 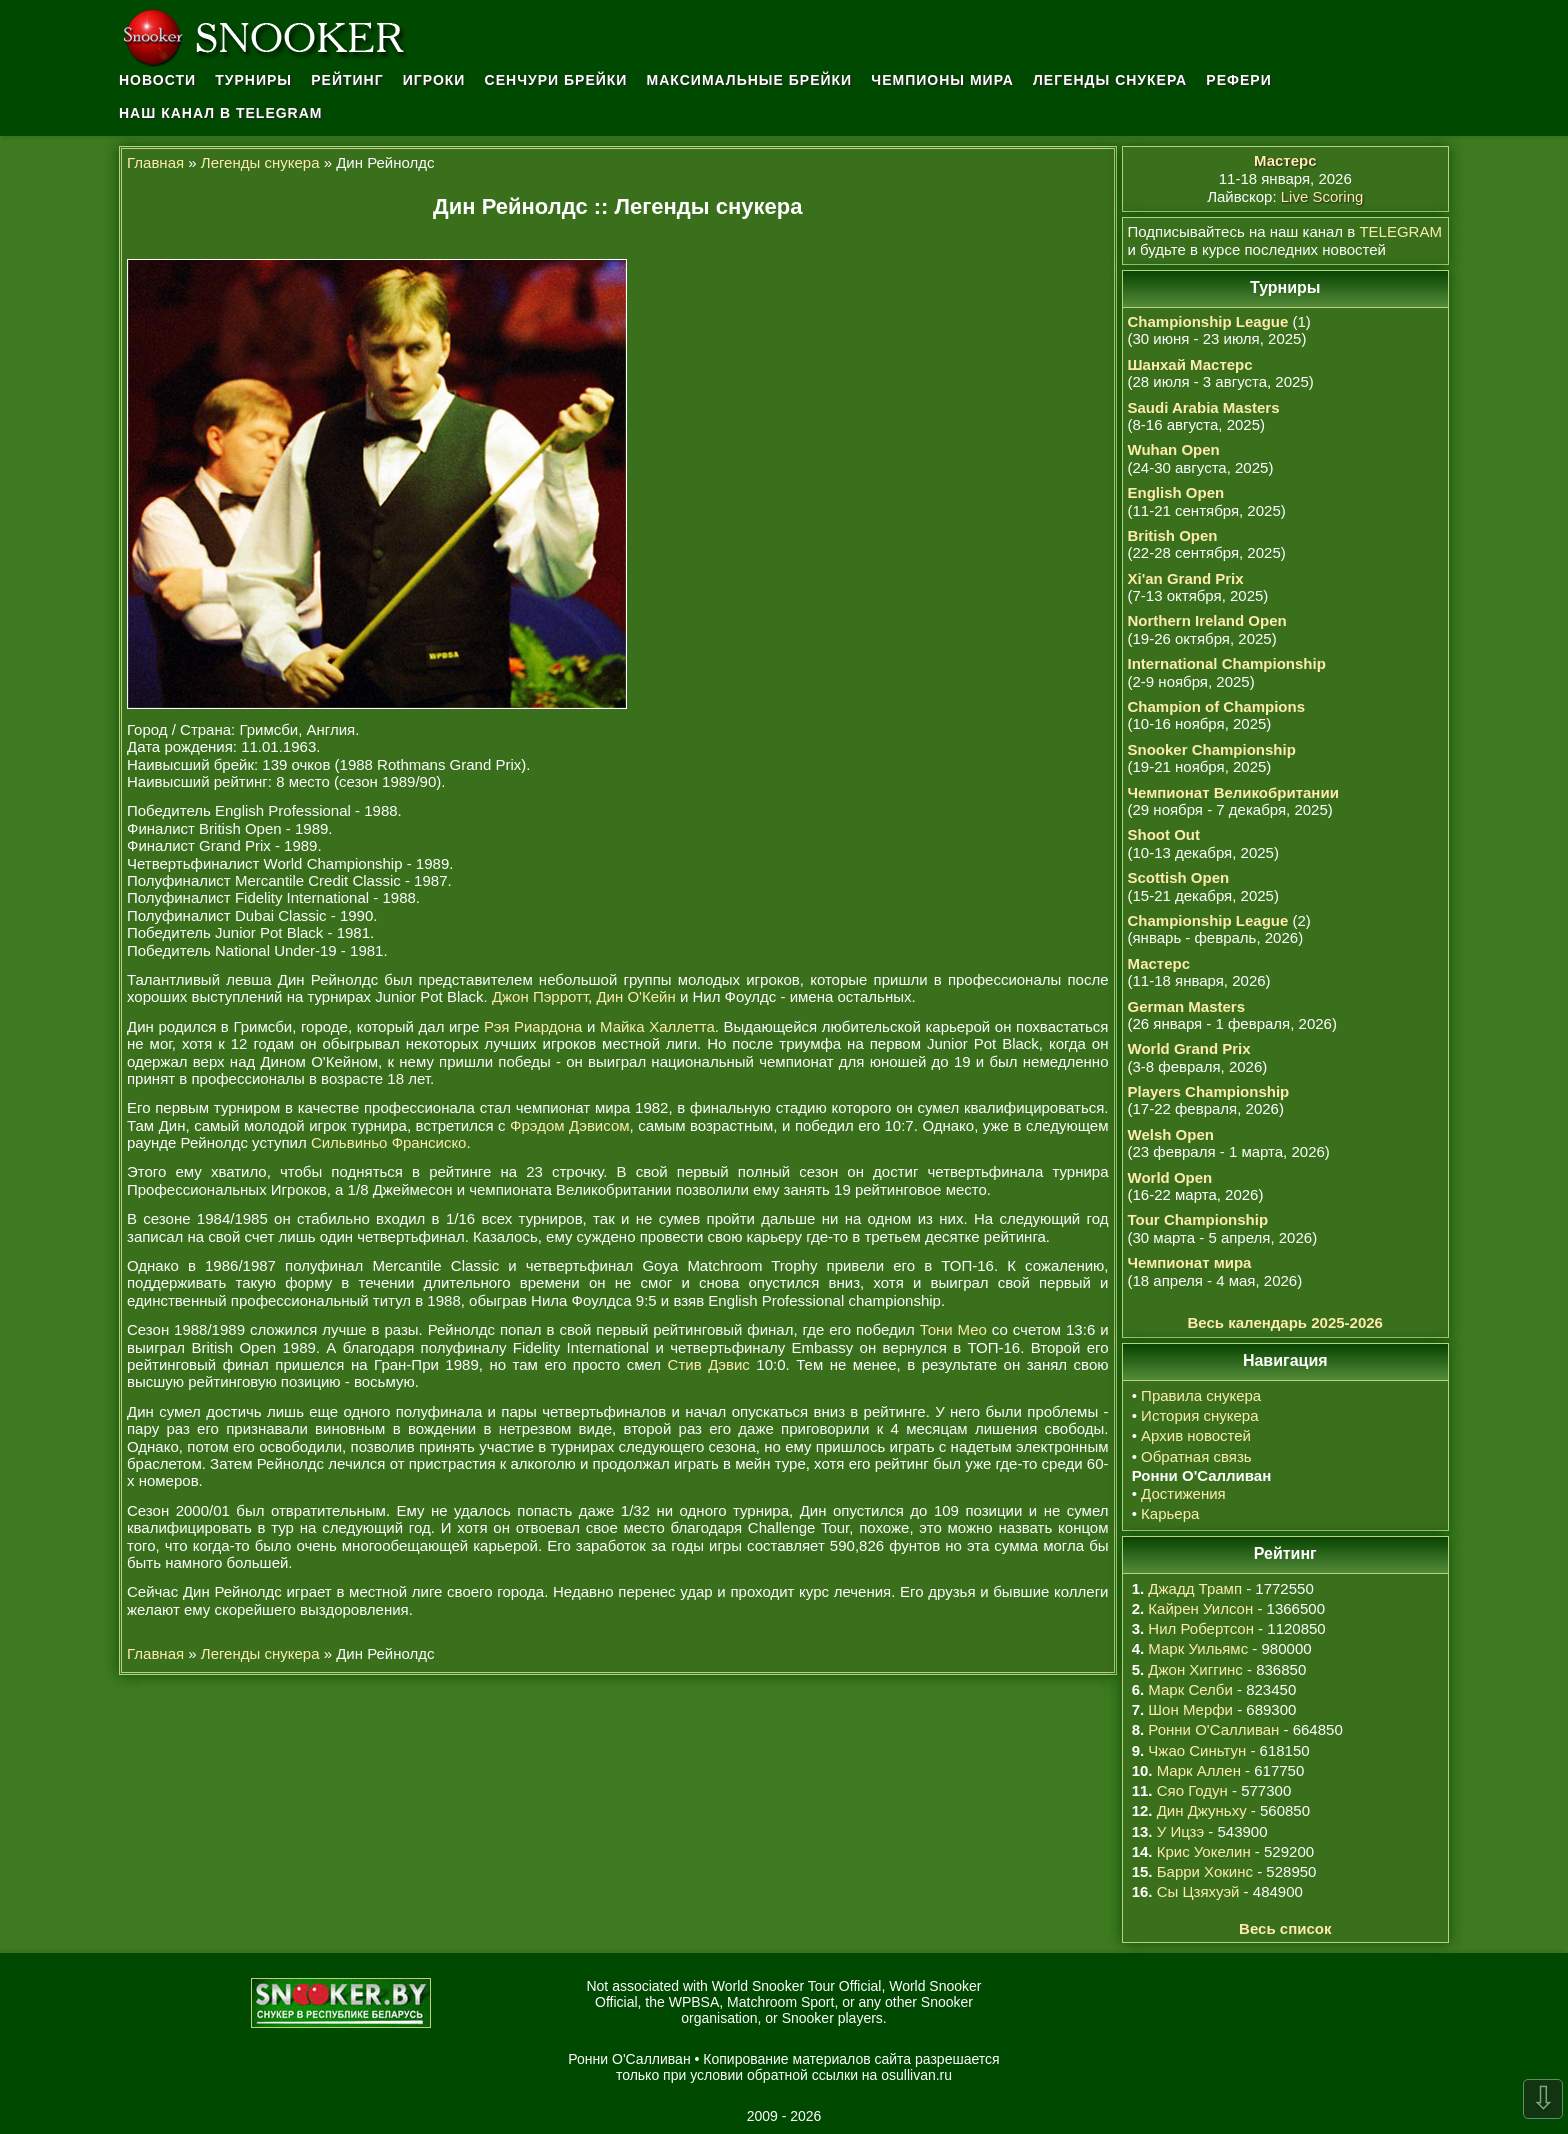 What do you see at coordinates (1201, 1395) in the screenshot?
I see `Правила снукера` at bounding box center [1201, 1395].